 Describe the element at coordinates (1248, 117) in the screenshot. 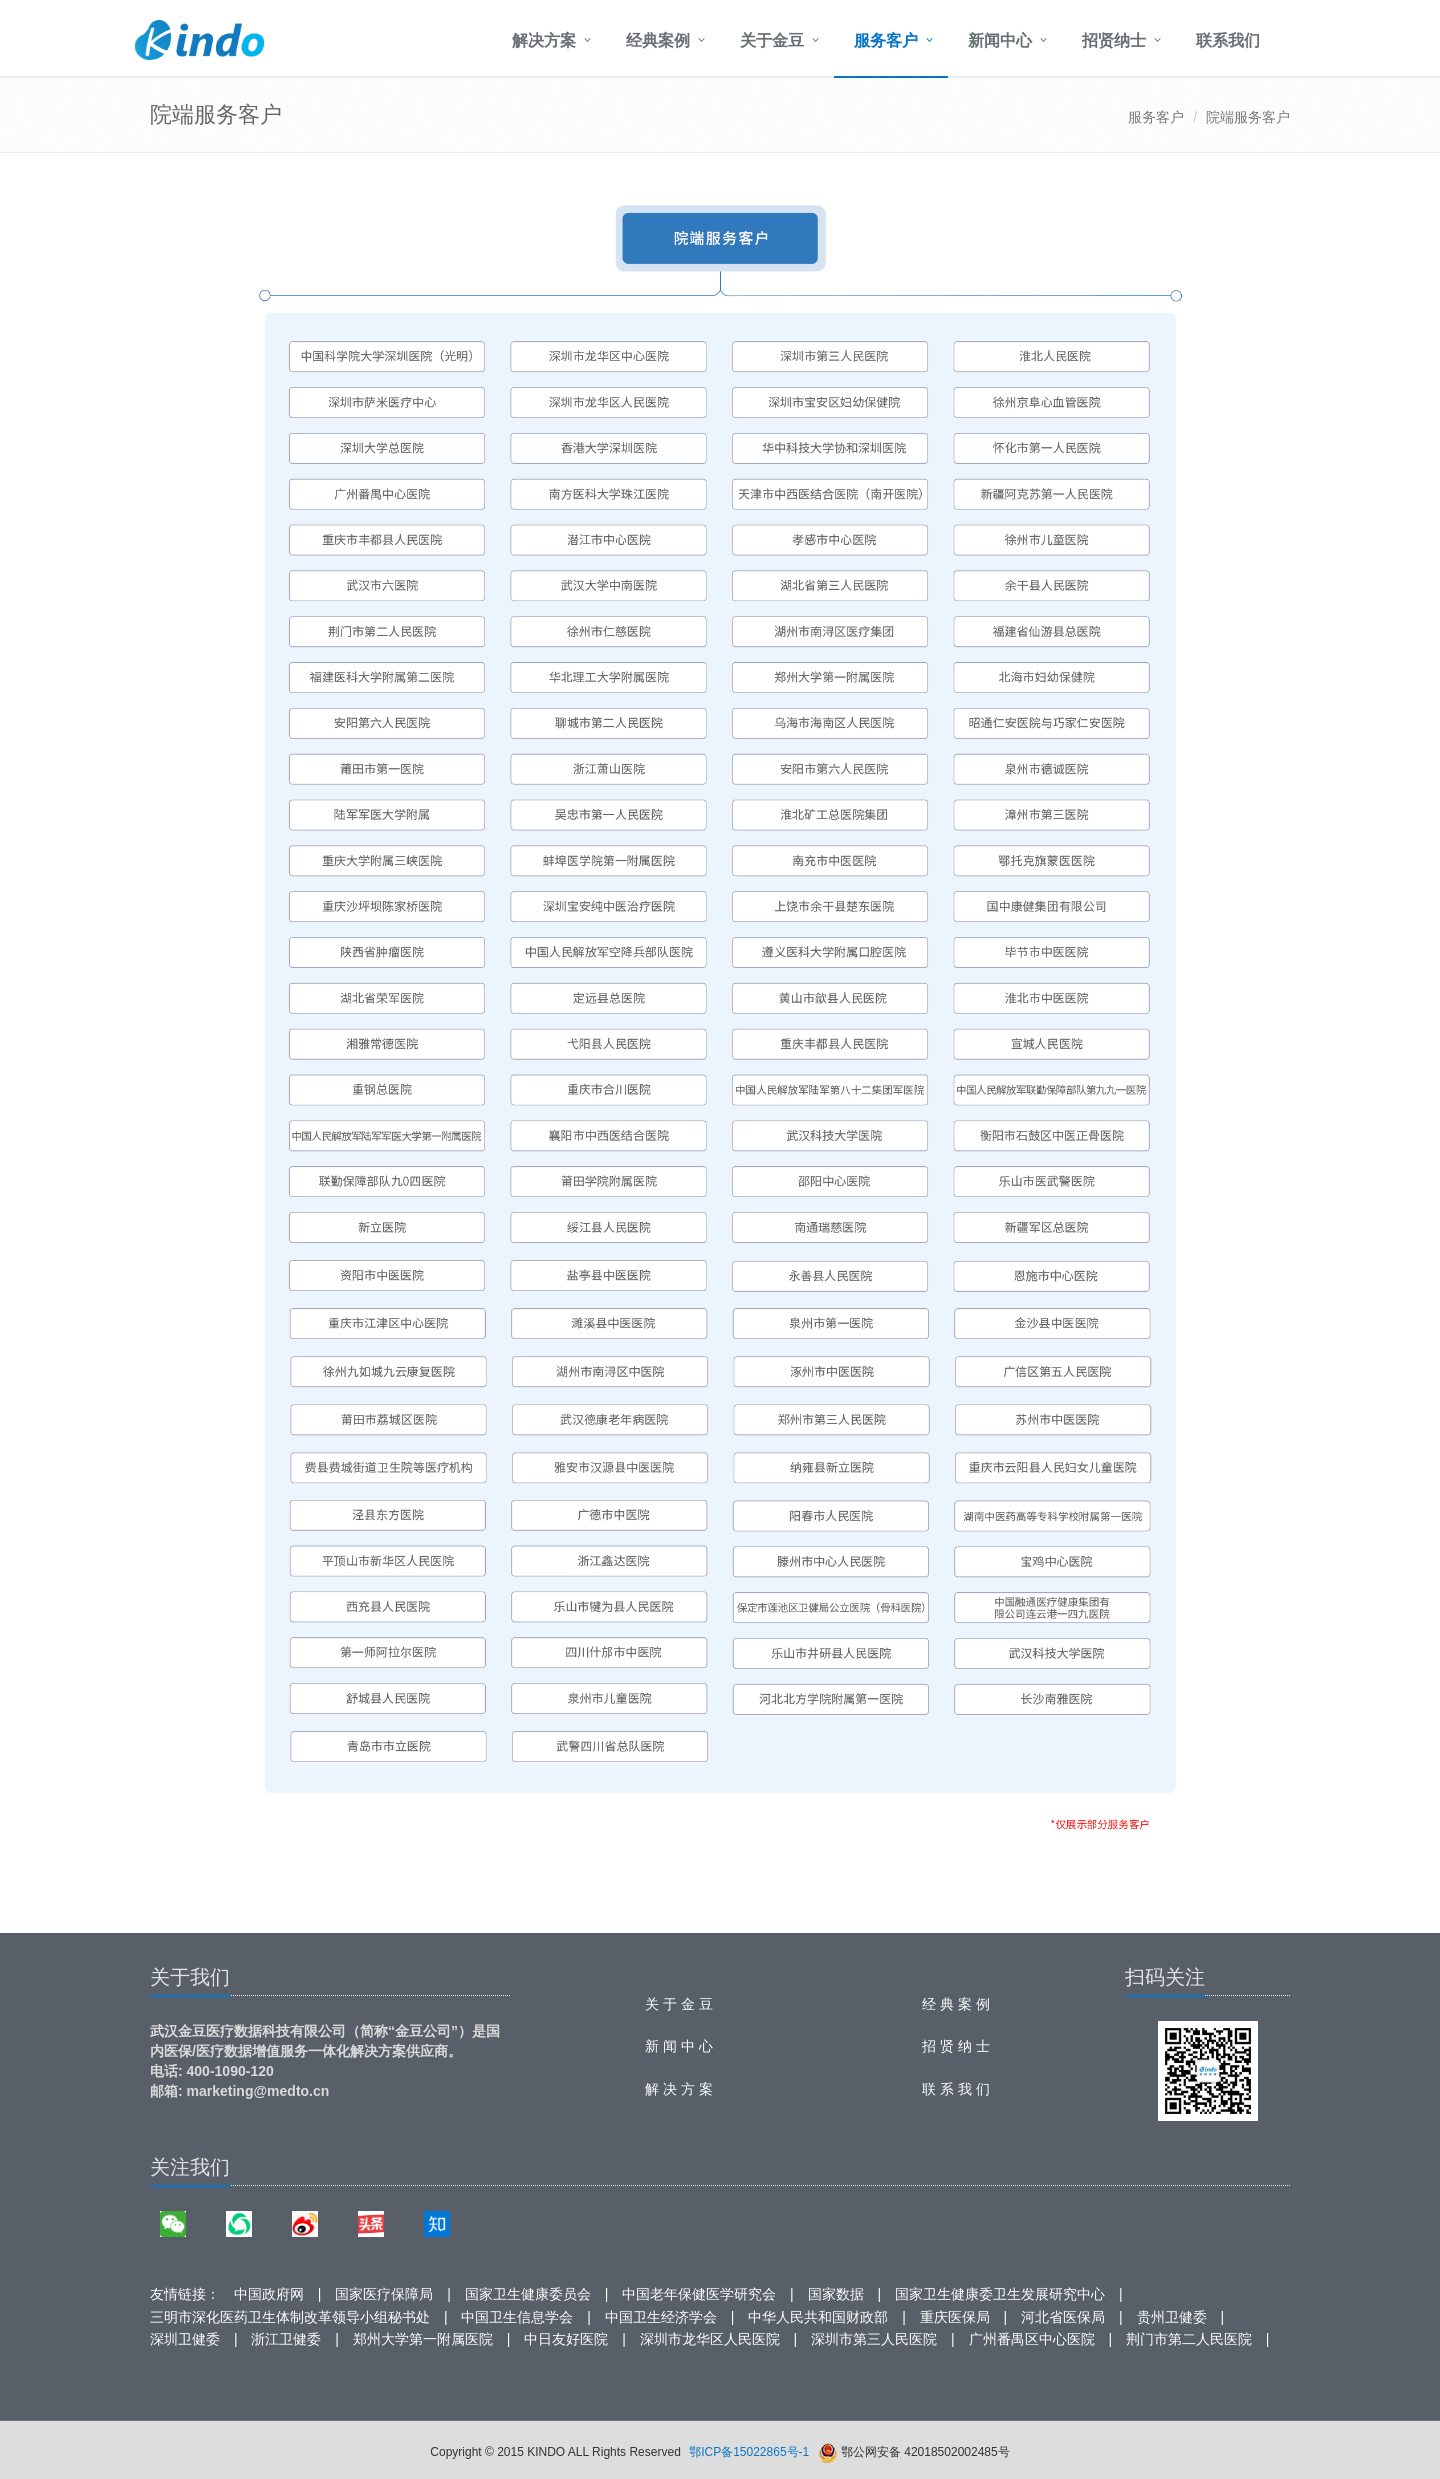

I see `院端服务客户` at that location.